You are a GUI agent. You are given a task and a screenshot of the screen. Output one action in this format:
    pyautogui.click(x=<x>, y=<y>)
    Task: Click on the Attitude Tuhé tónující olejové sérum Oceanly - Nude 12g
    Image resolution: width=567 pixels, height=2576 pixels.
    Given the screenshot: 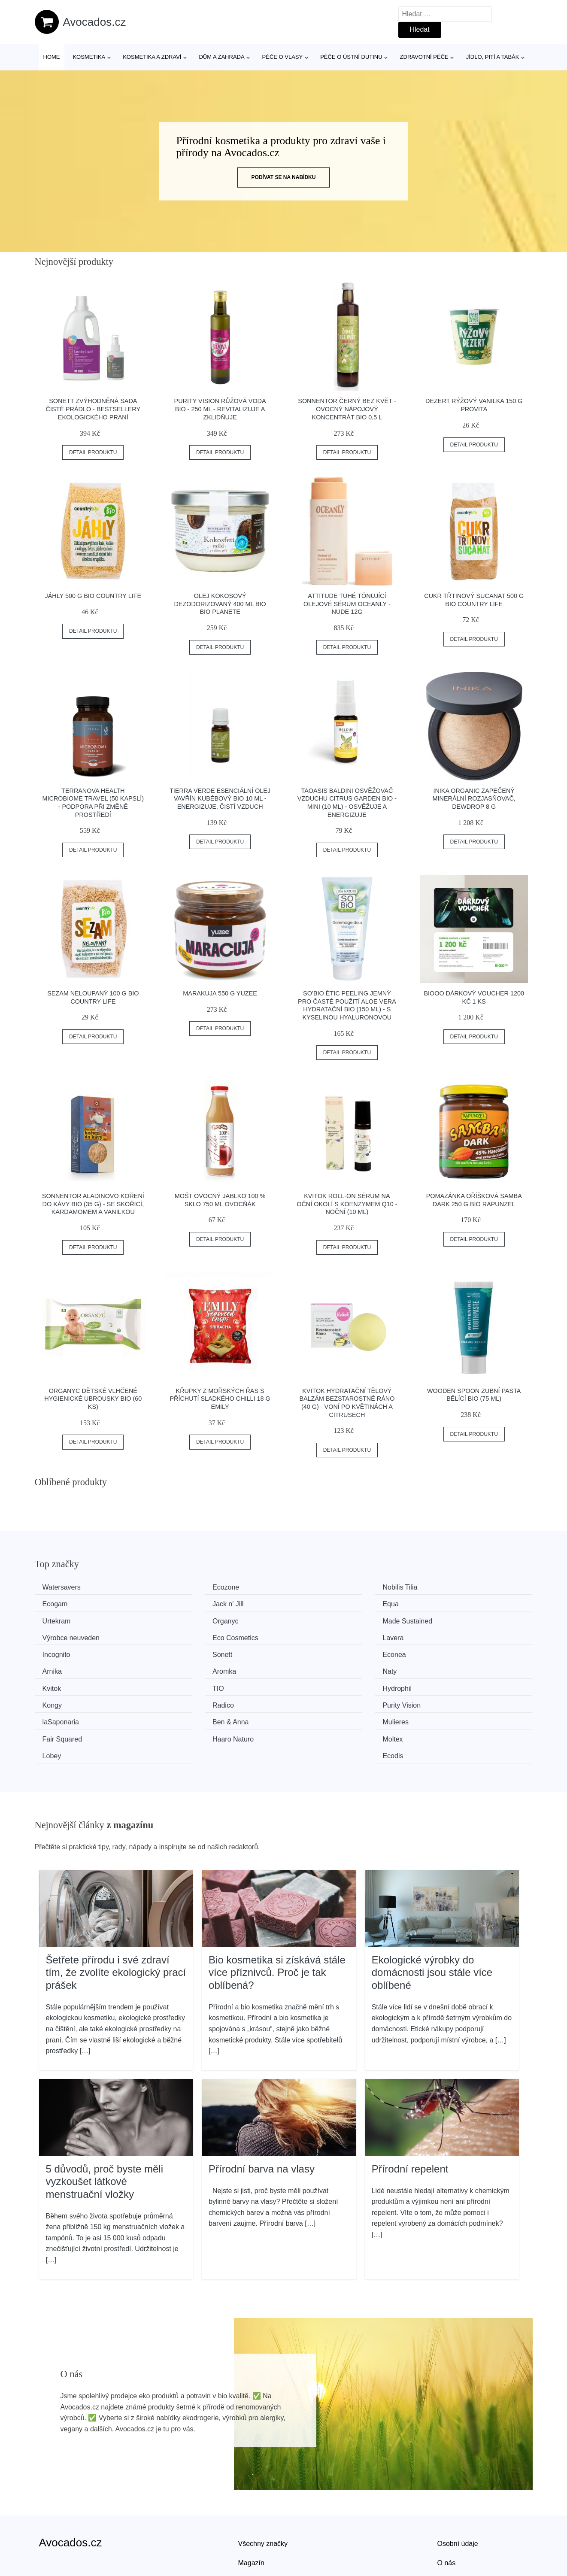 What is the action you would take?
    pyautogui.click(x=347, y=603)
    